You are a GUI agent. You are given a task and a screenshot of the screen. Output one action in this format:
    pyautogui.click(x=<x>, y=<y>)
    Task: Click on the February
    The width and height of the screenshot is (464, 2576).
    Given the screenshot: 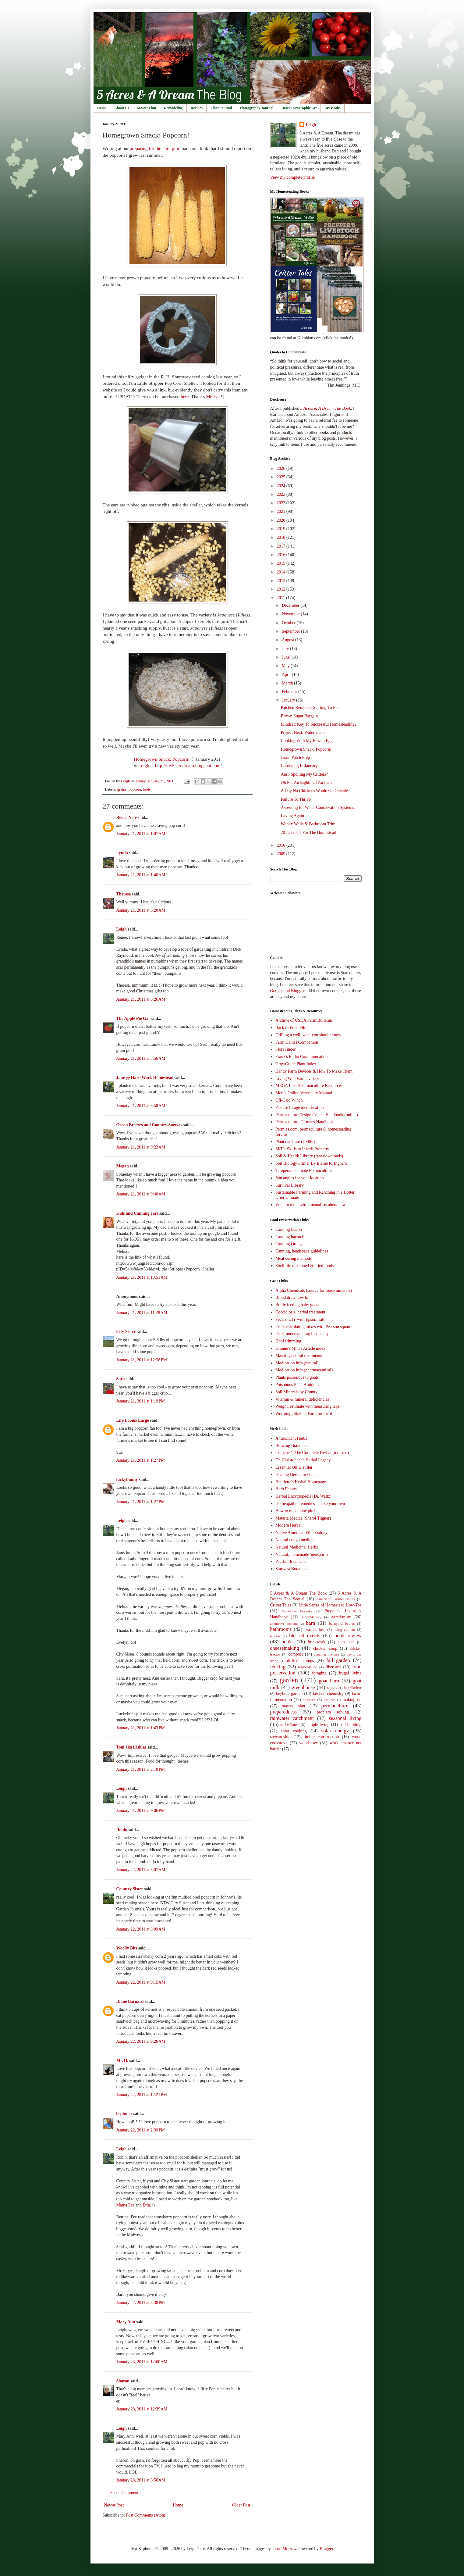 What is the action you would take?
    pyautogui.click(x=290, y=691)
    